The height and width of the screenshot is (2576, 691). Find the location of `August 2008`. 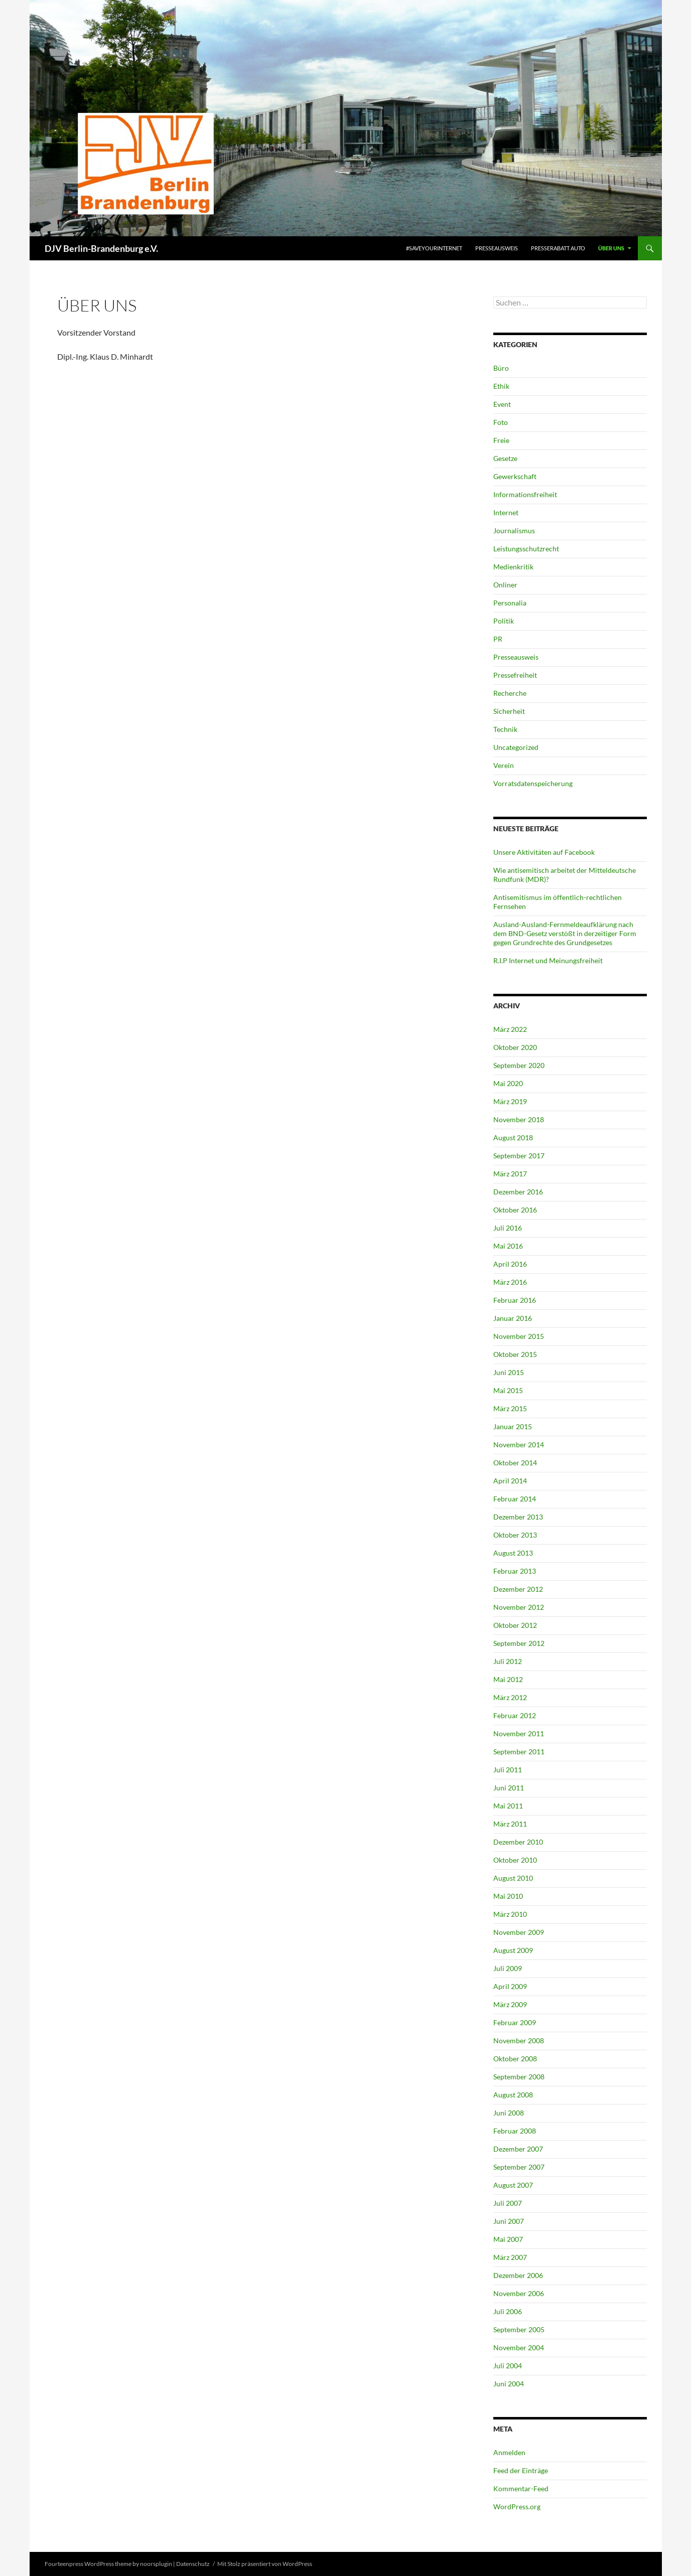

August 2008 is located at coordinates (513, 2094).